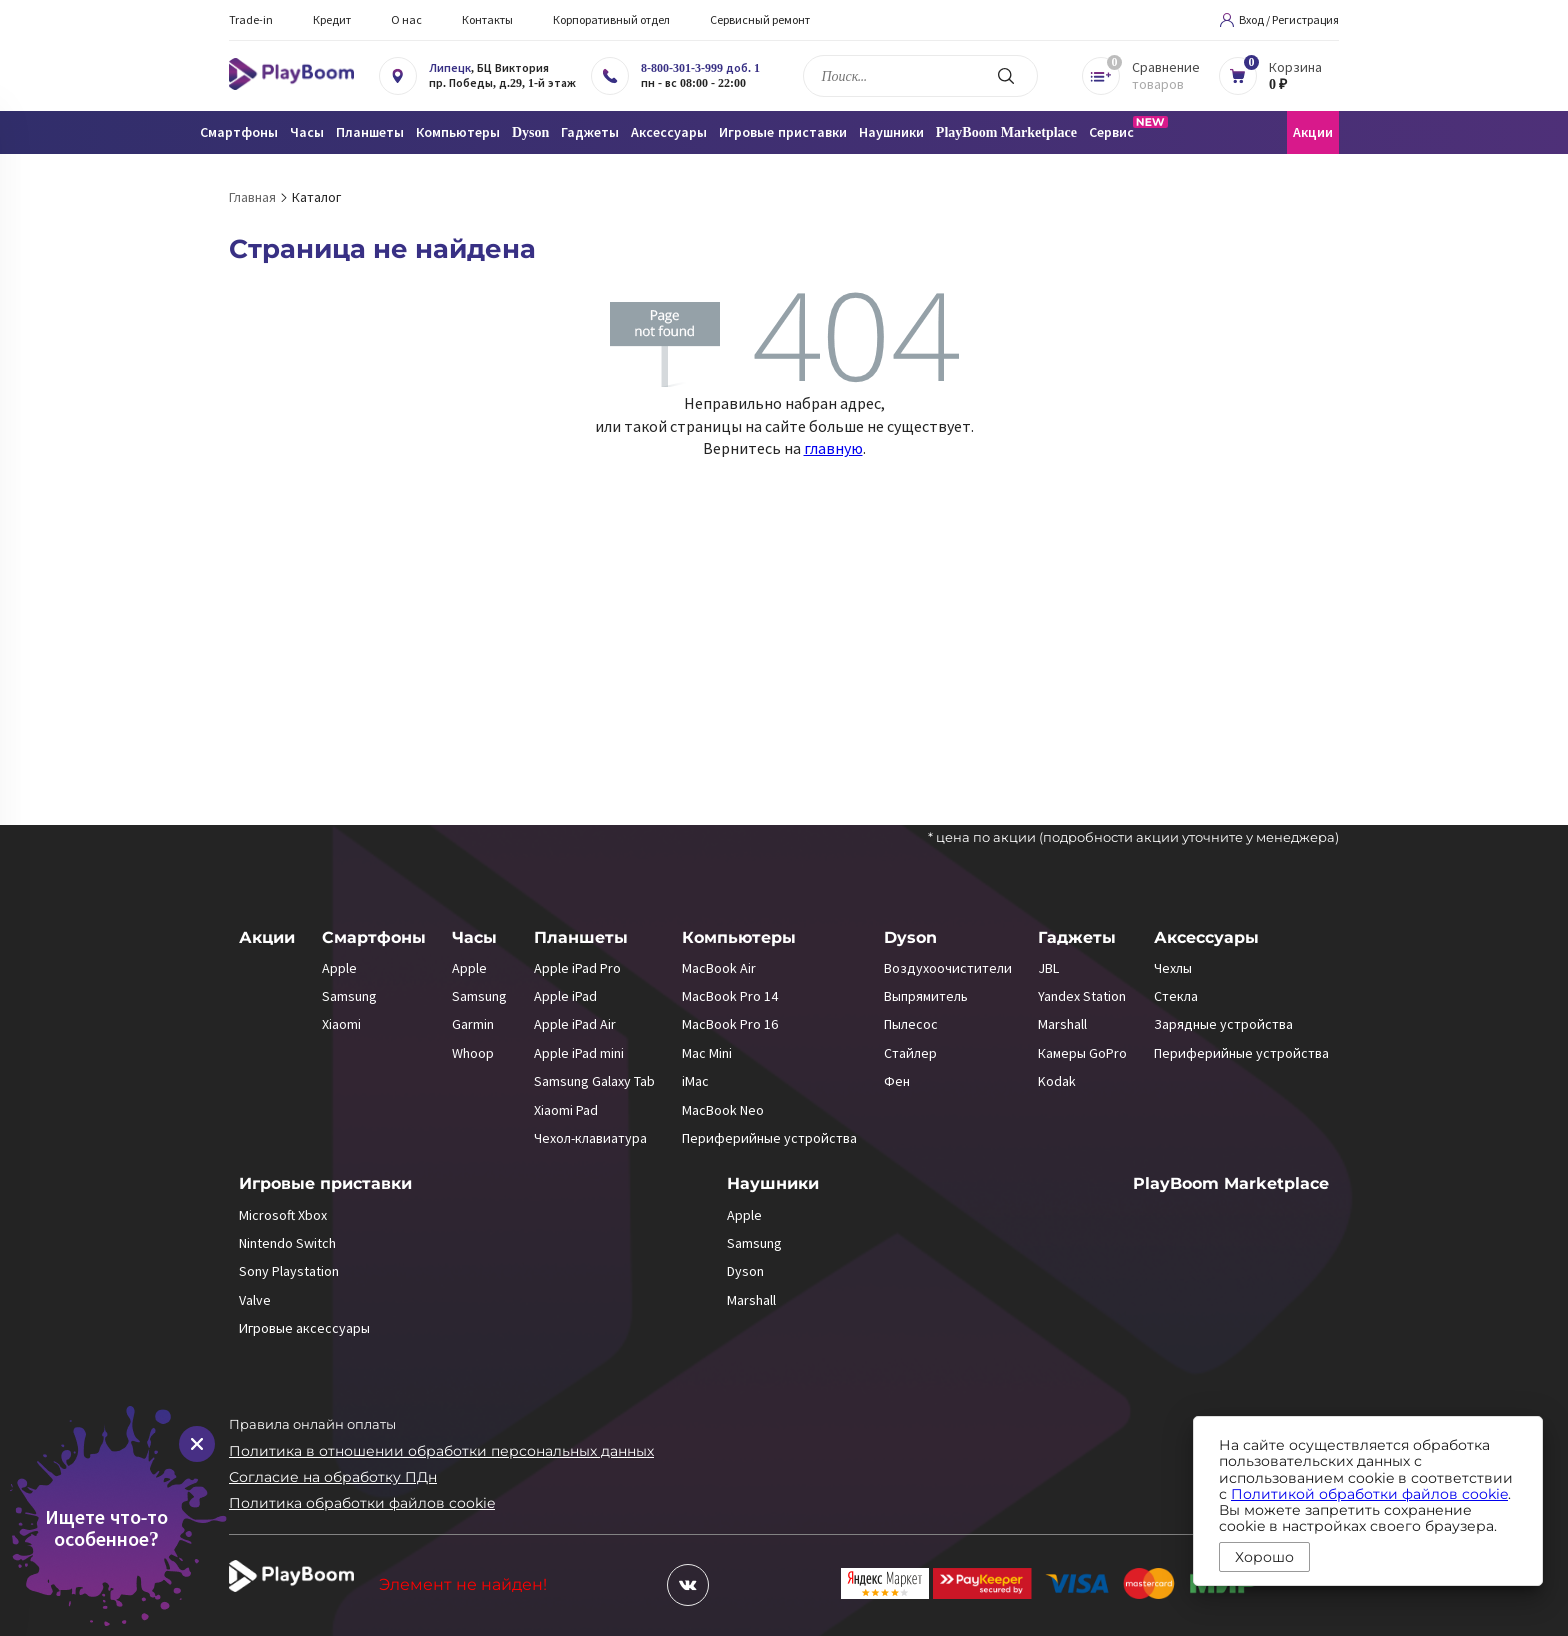  Describe the element at coordinates (333, 1477) in the screenshot. I see `Согласие на обработку ПДн` at that location.